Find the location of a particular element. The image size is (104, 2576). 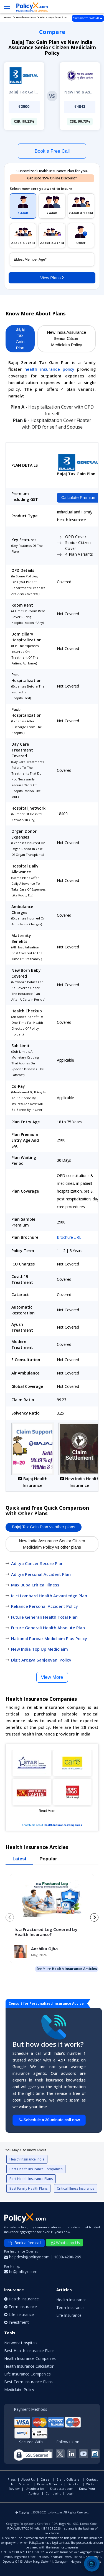

Sitemap is located at coordinates (25, 2484).